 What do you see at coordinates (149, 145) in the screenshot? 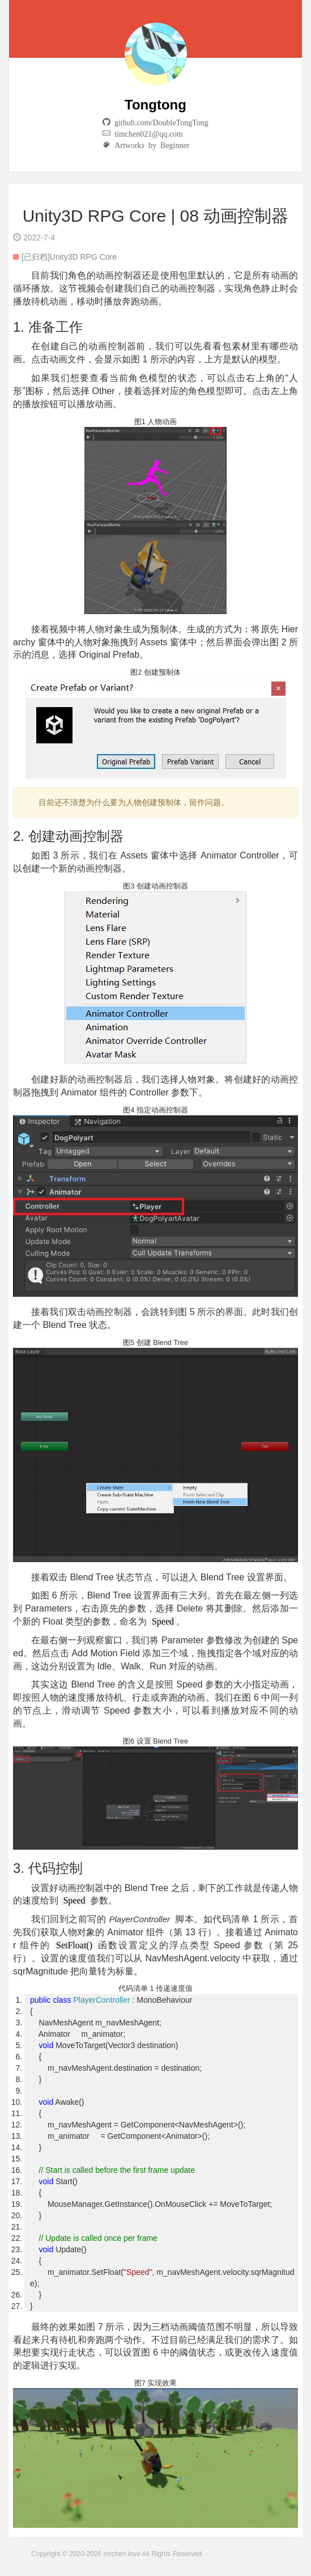
I see `Artworks by Beginner` at bounding box center [149, 145].